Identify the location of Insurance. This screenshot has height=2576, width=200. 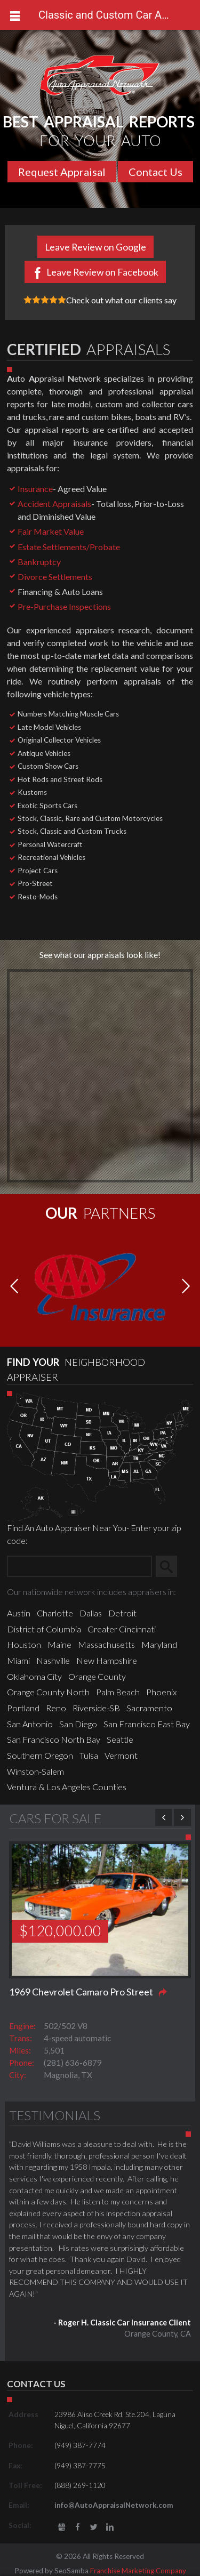
(35, 489).